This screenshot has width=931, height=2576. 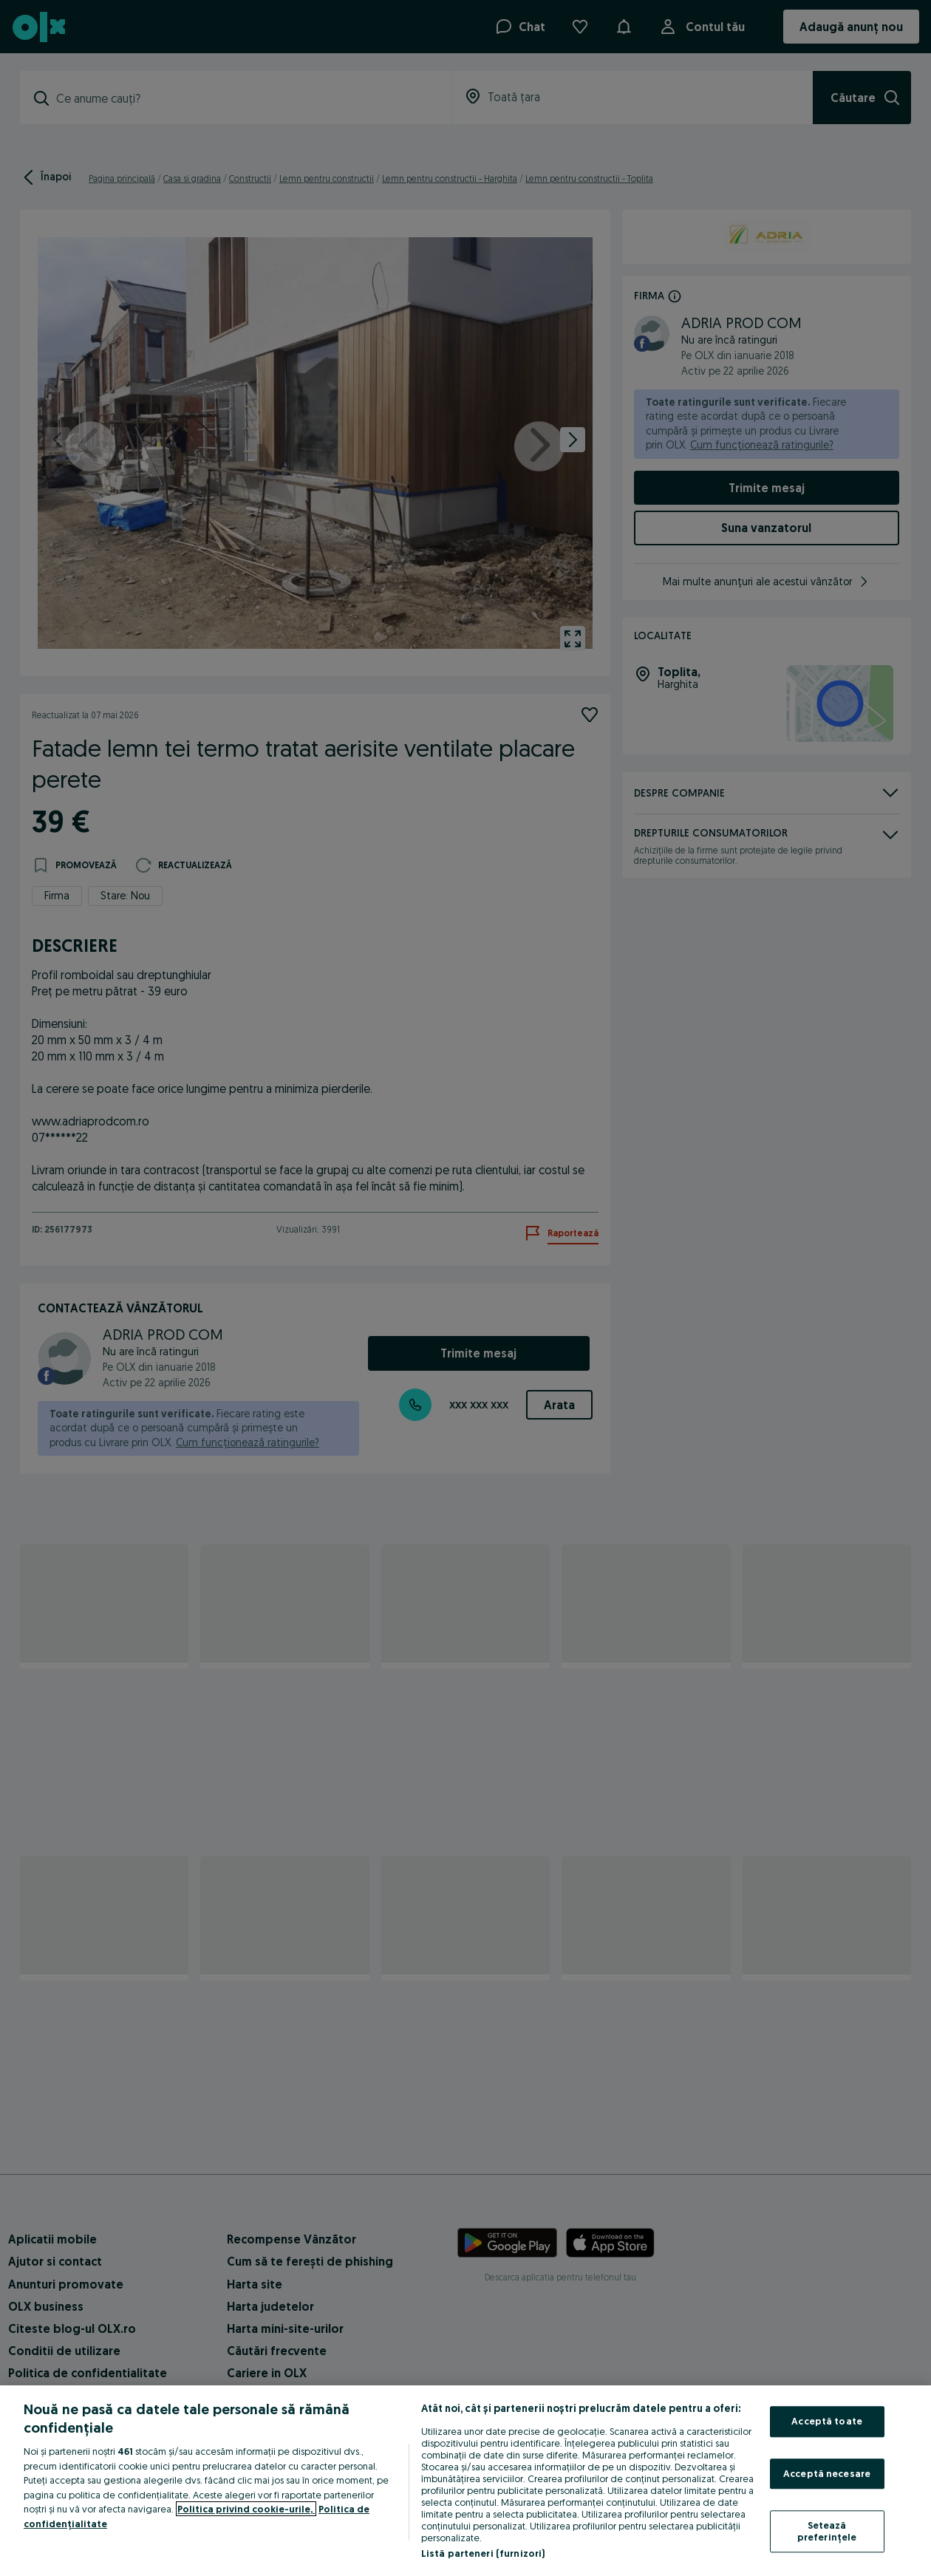 What do you see at coordinates (826, 2473) in the screenshot?
I see `Acceptă necesare` at bounding box center [826, 2473].